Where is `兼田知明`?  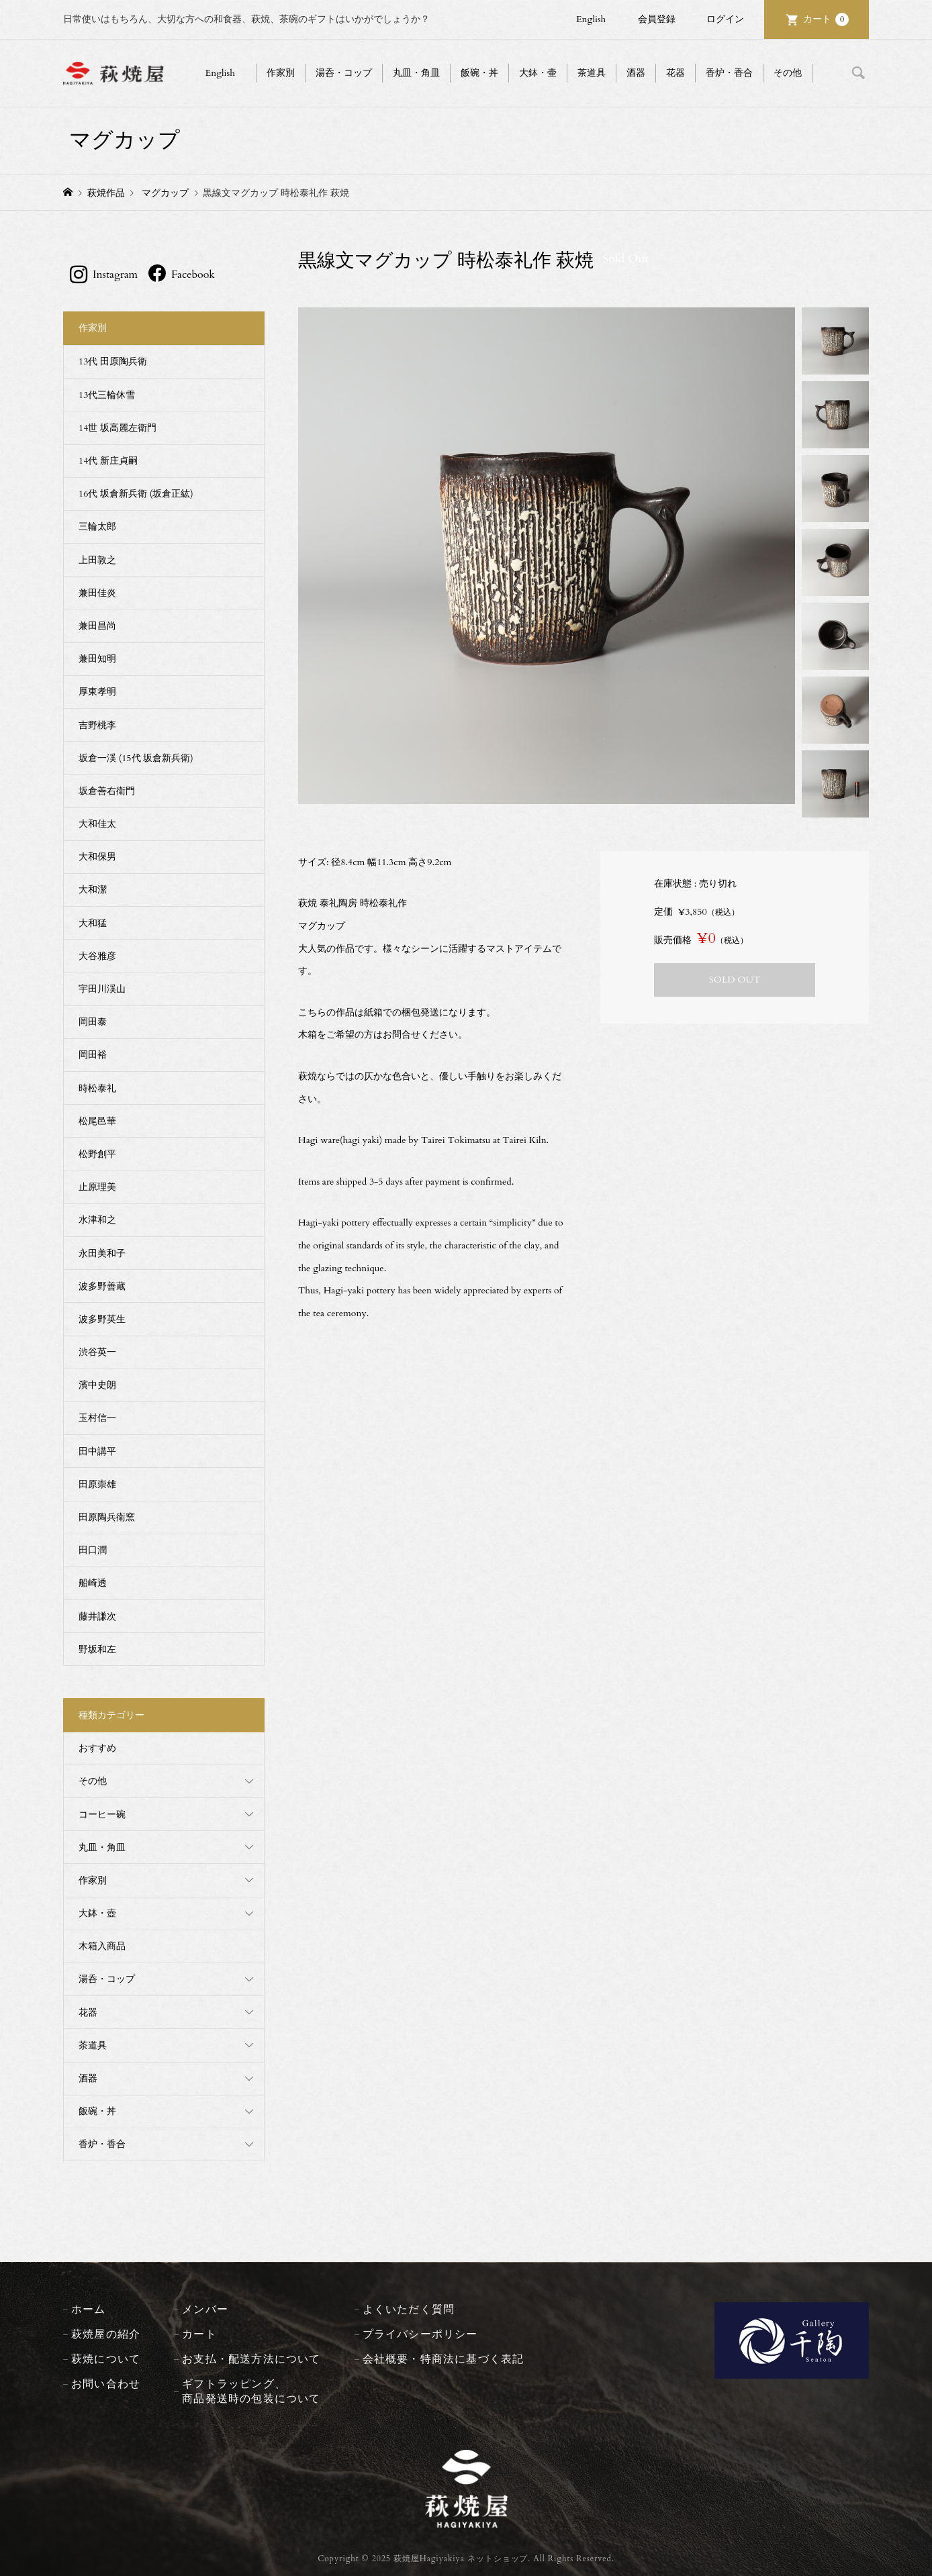
兼田知明 is located at coordinates (97, 658).